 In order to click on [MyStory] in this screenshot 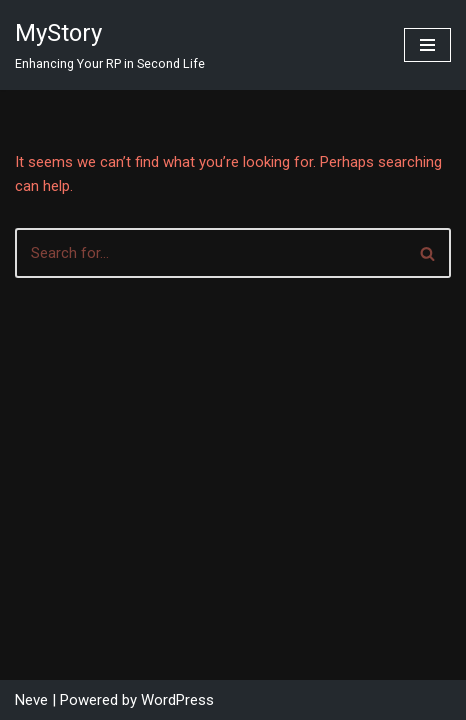, I will do `click(110, 45)`.